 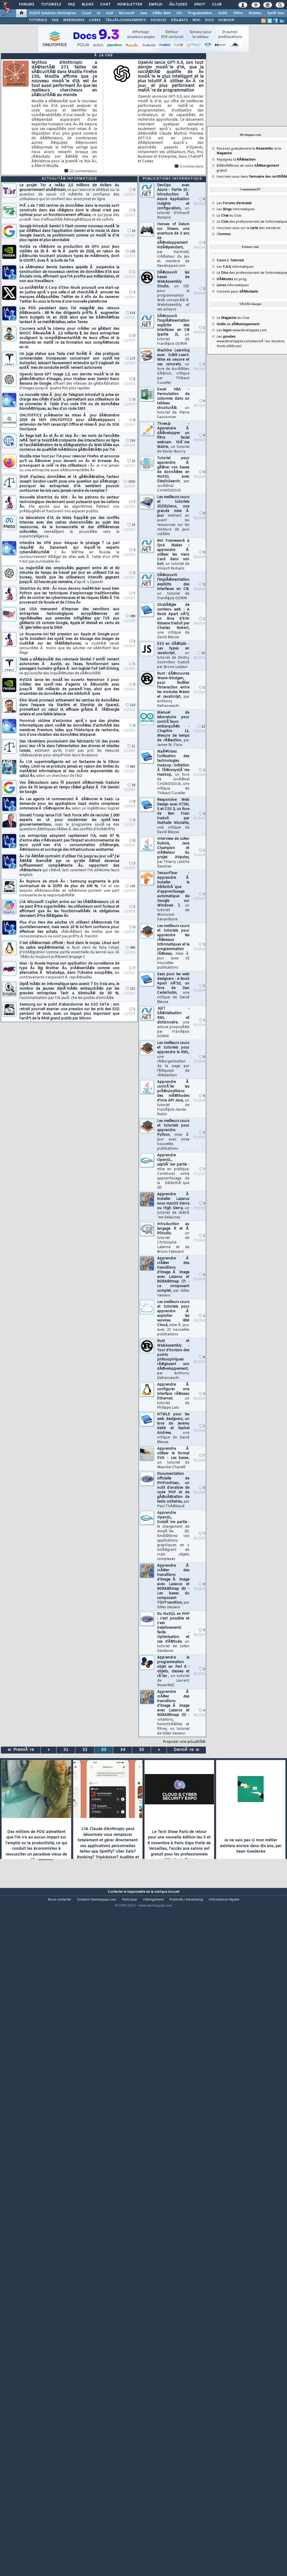 I want to click on Documentation officielle de PHPUnitGen, un outil d'analyse de code PHP et de gÃ©nÃ©ration de tests unitaires,, so click(x=173, y=1490).